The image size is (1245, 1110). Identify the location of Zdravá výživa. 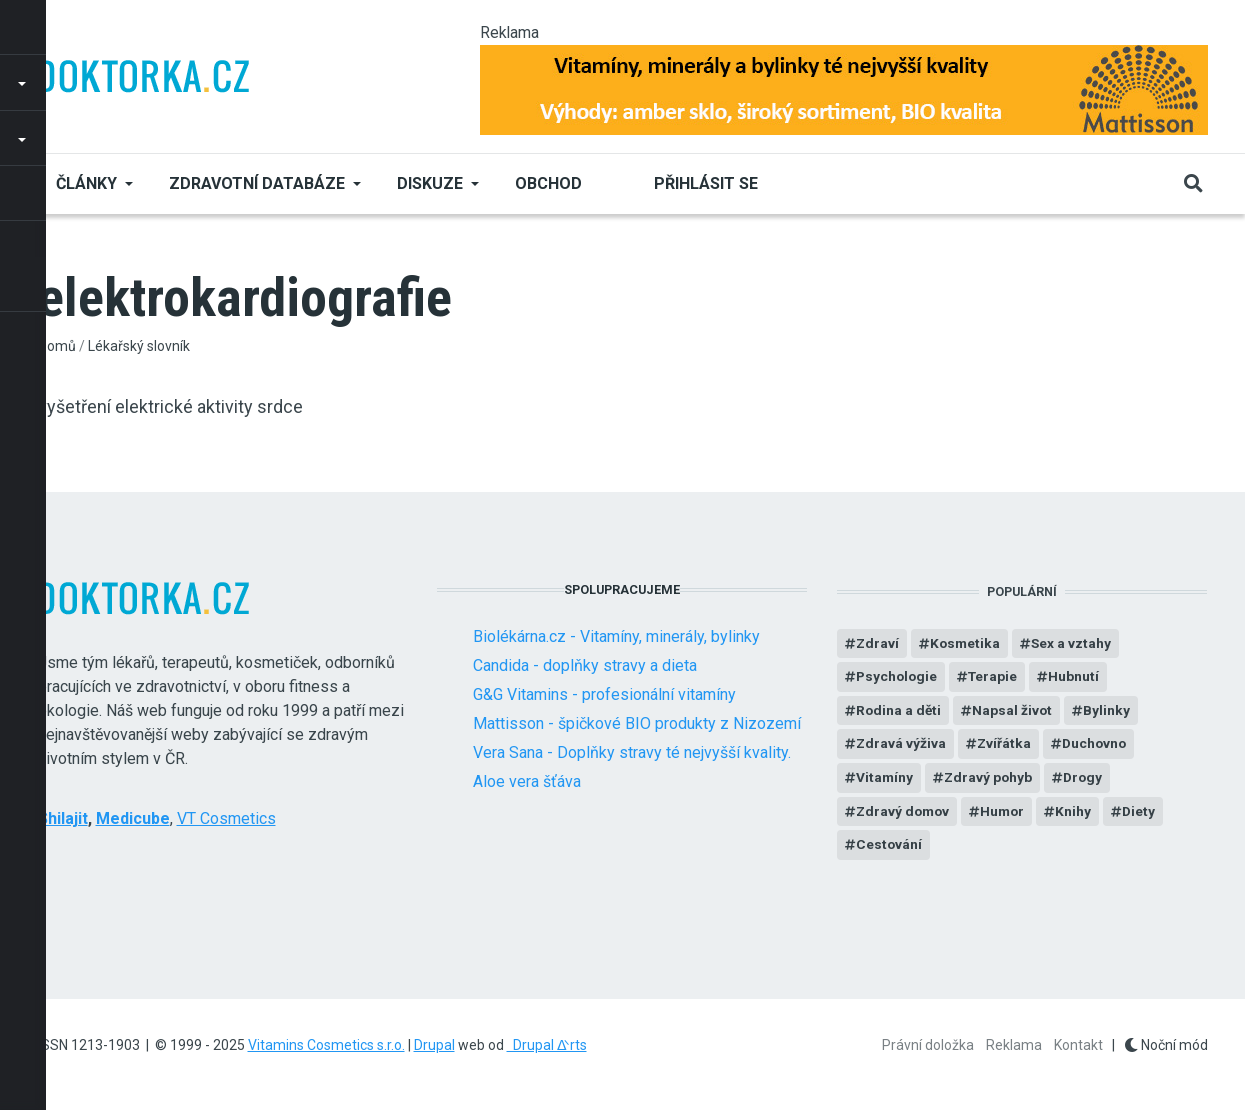
(901, 746).